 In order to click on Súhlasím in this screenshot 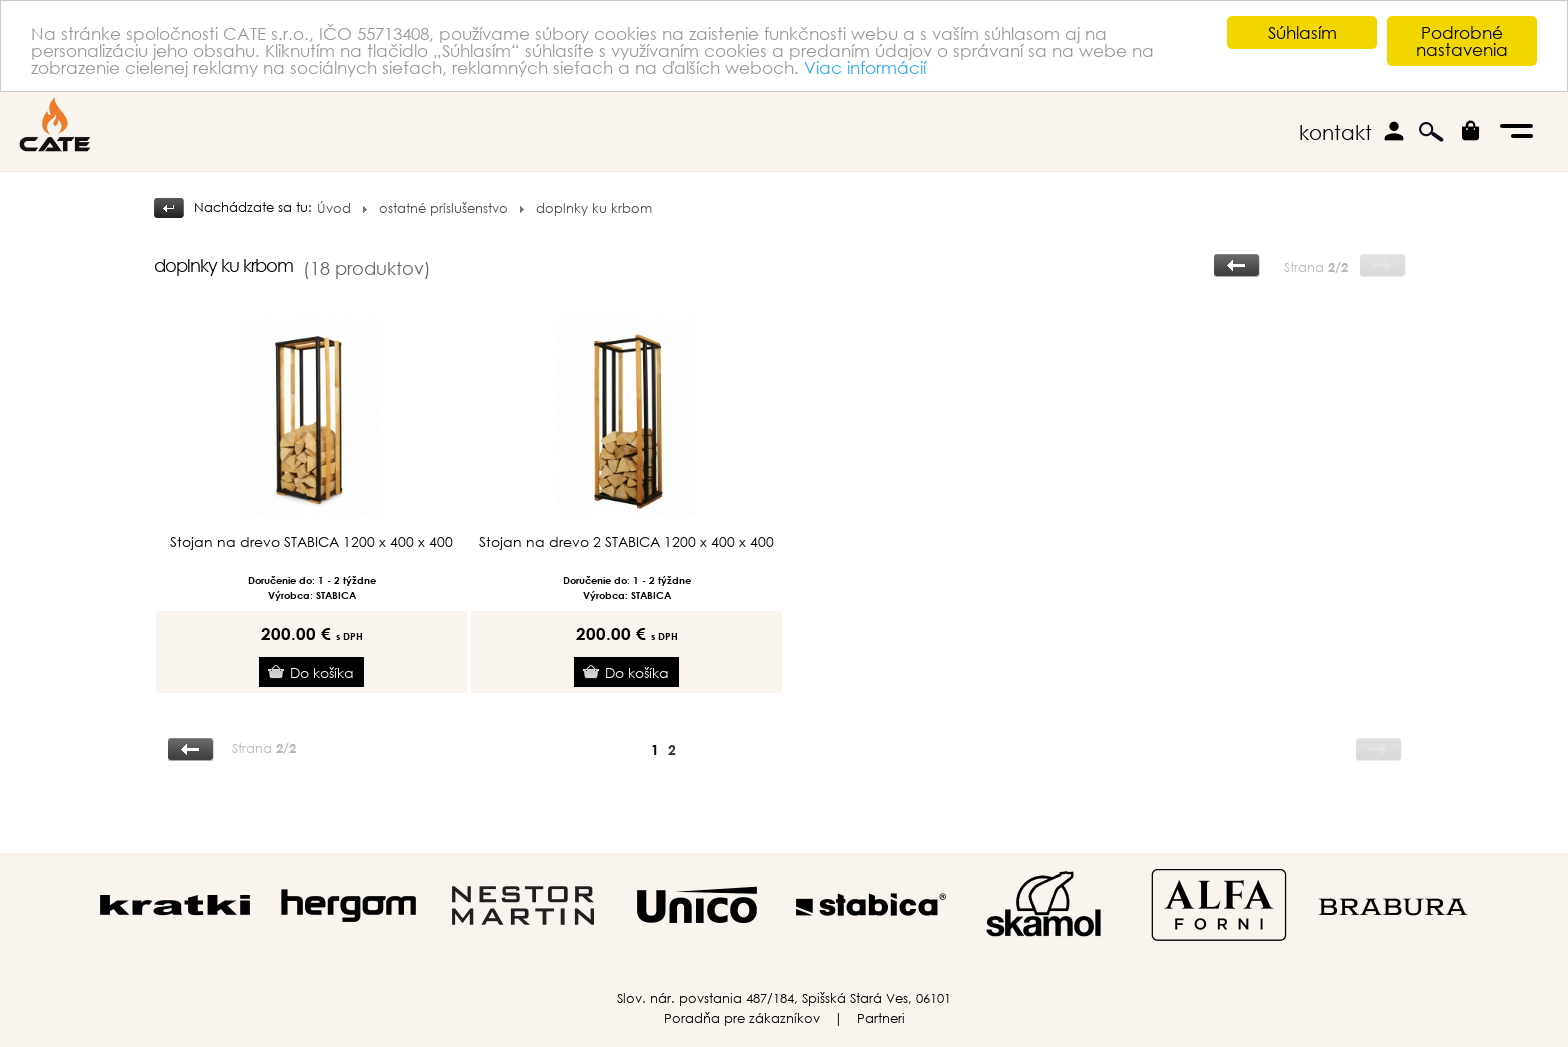, I will do `click(1302, 32)`.